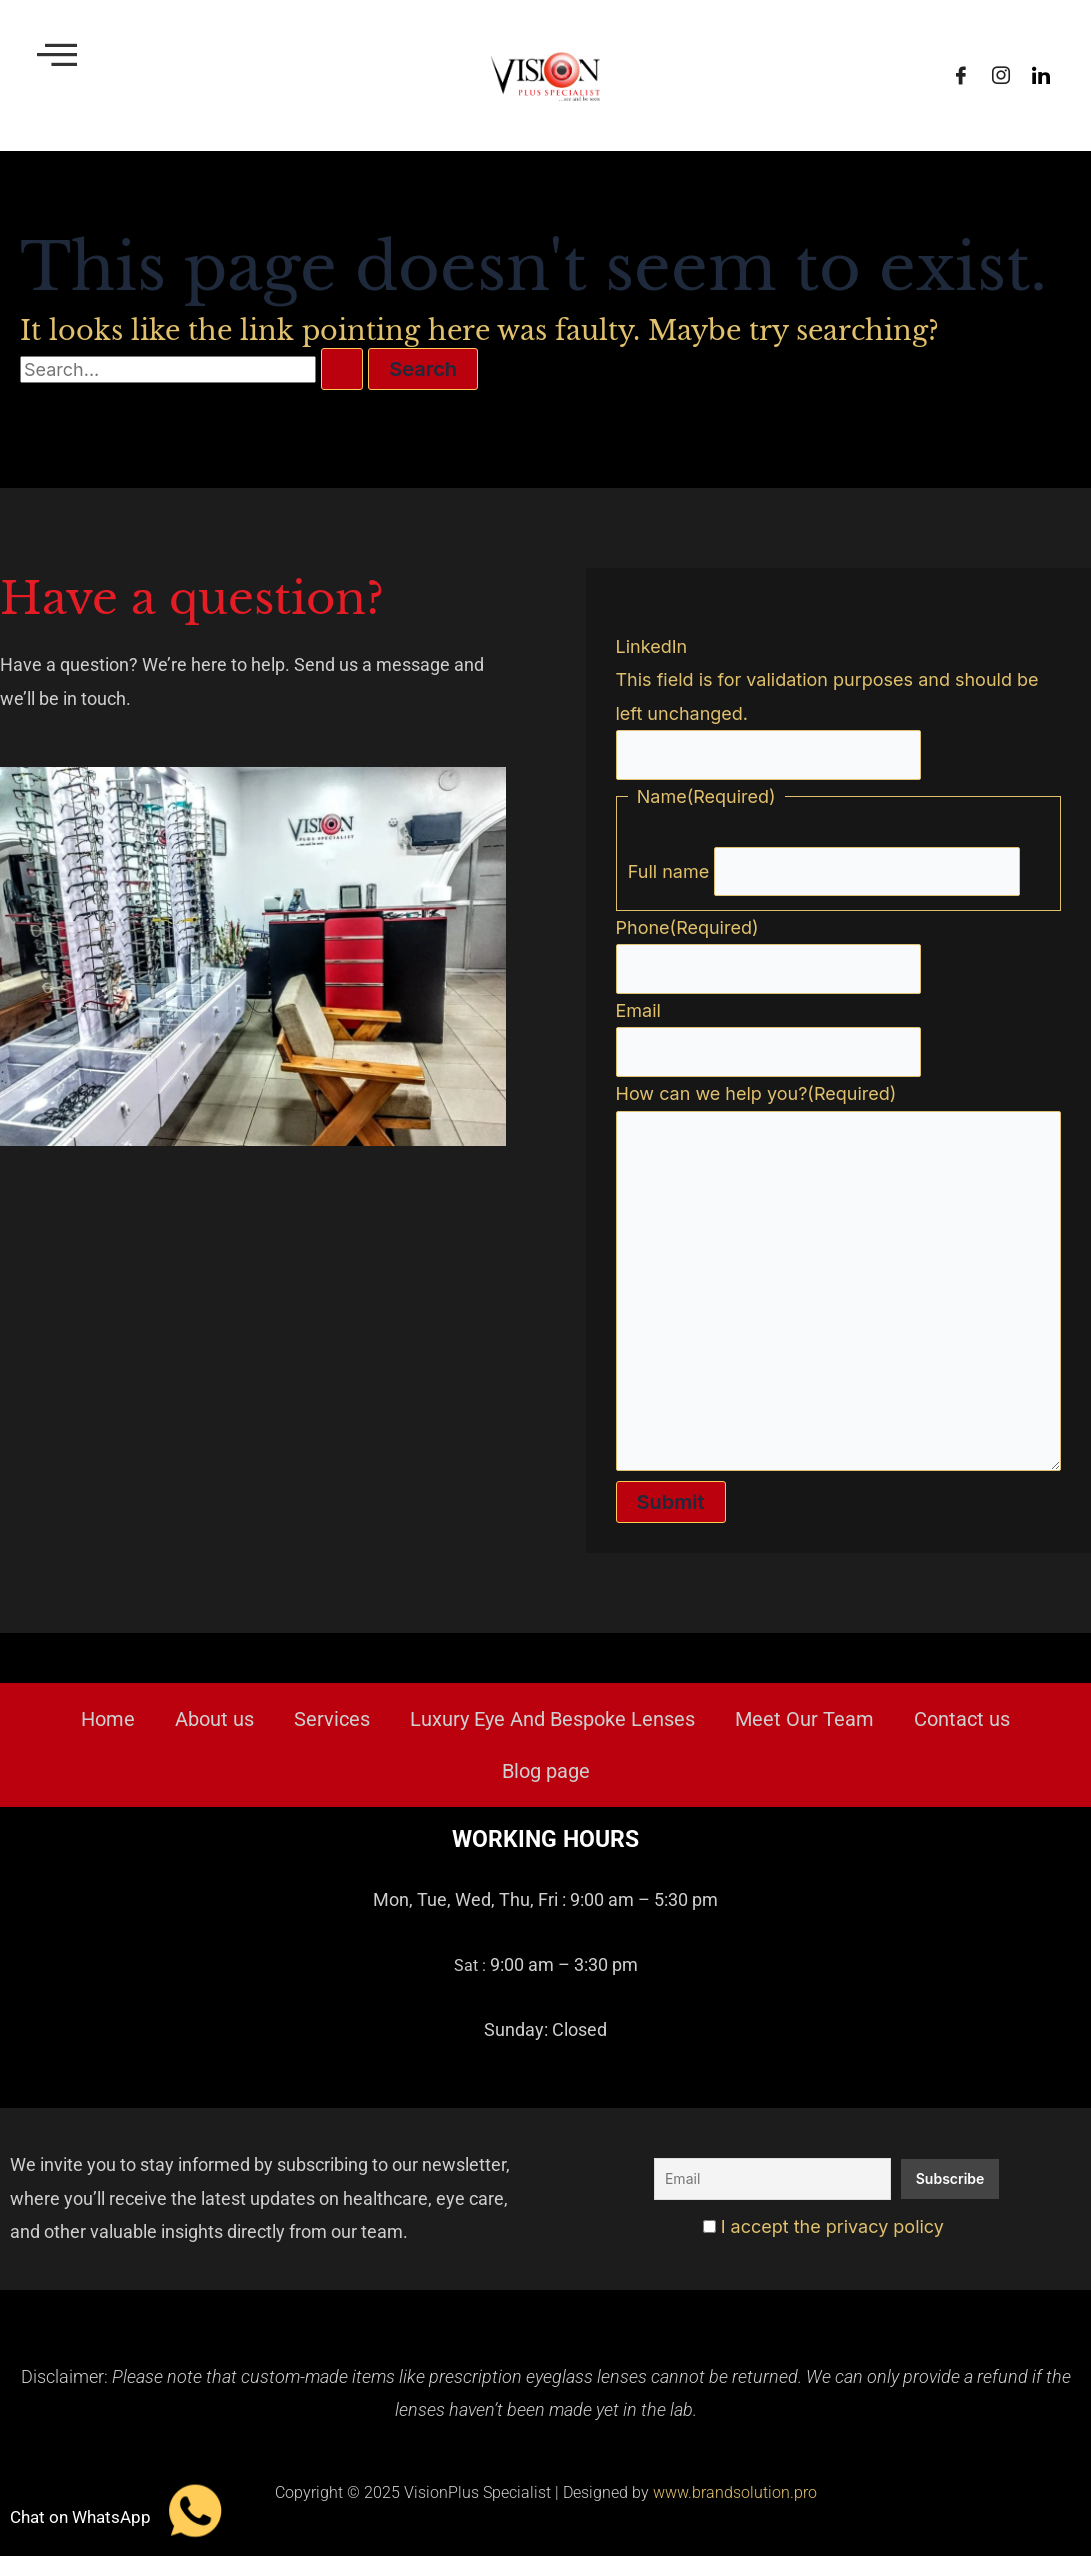 This screenshot has height=2556, width=1091. What do you see at coordinates (332, 1720) in the screenshot?
I see `Services` at bounding box center [332, 1720].